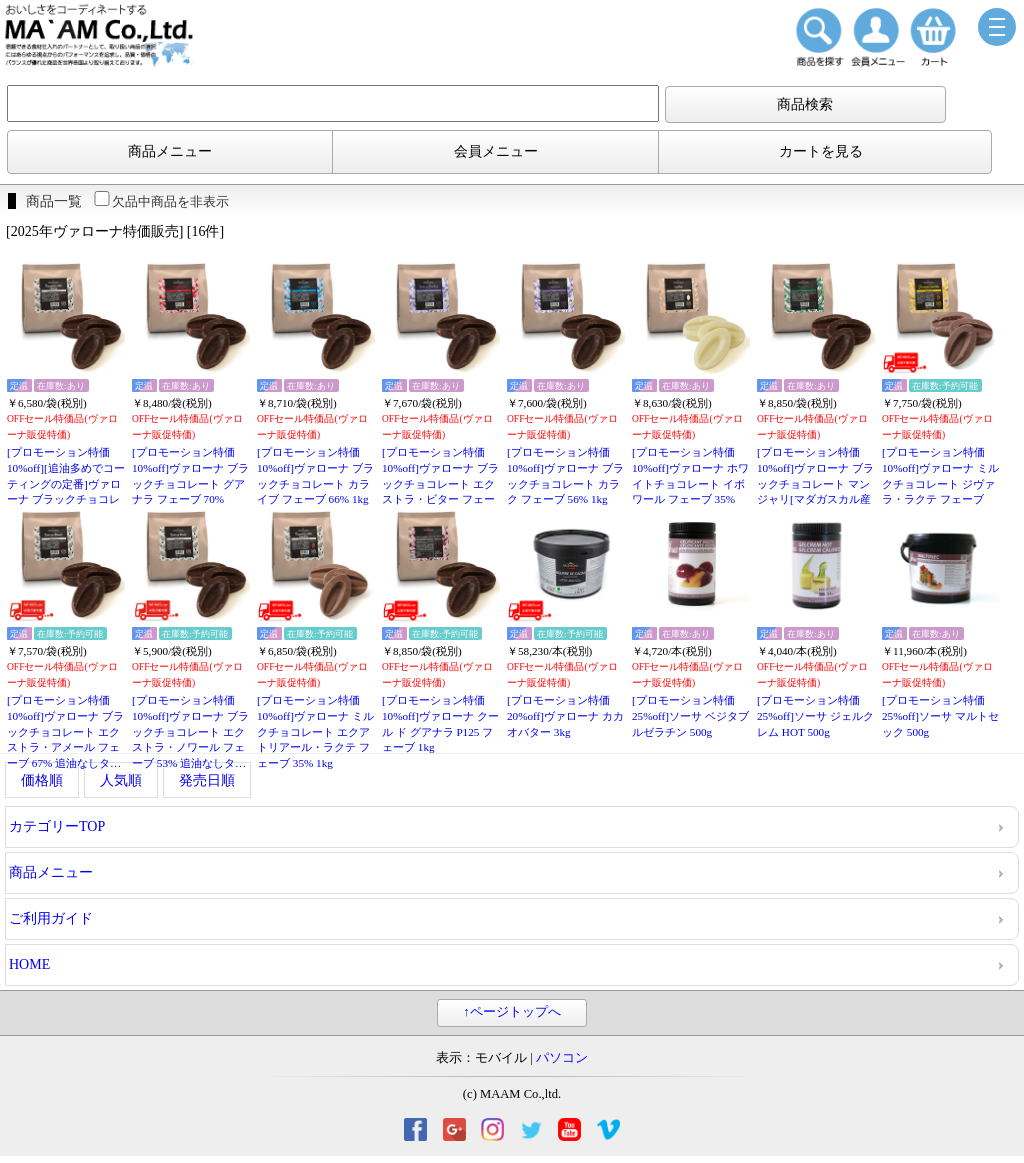  I want to click on [プロモーション特価20%off]ヴァローナ カカオバター 3kg, so click(565, 715).